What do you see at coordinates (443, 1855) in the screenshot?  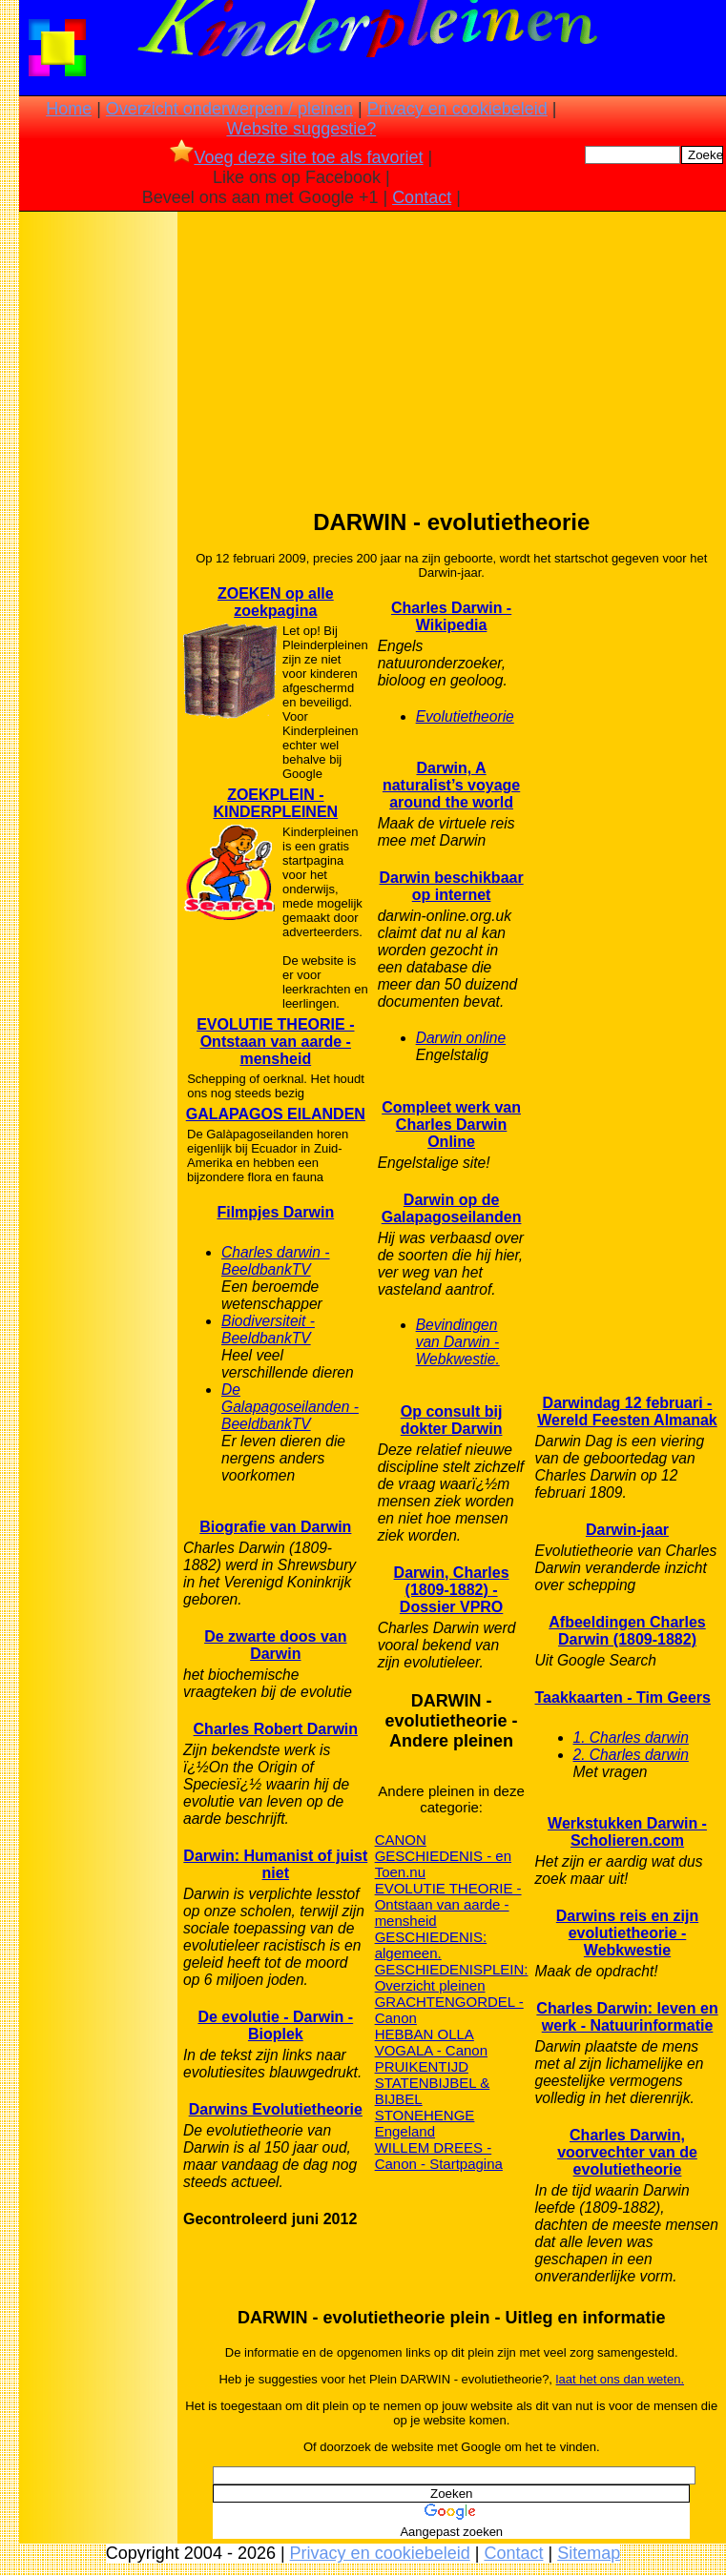 I see `CANON GESCHIEDENIS - en Toen.nu` at bounding box center [443, 1855].